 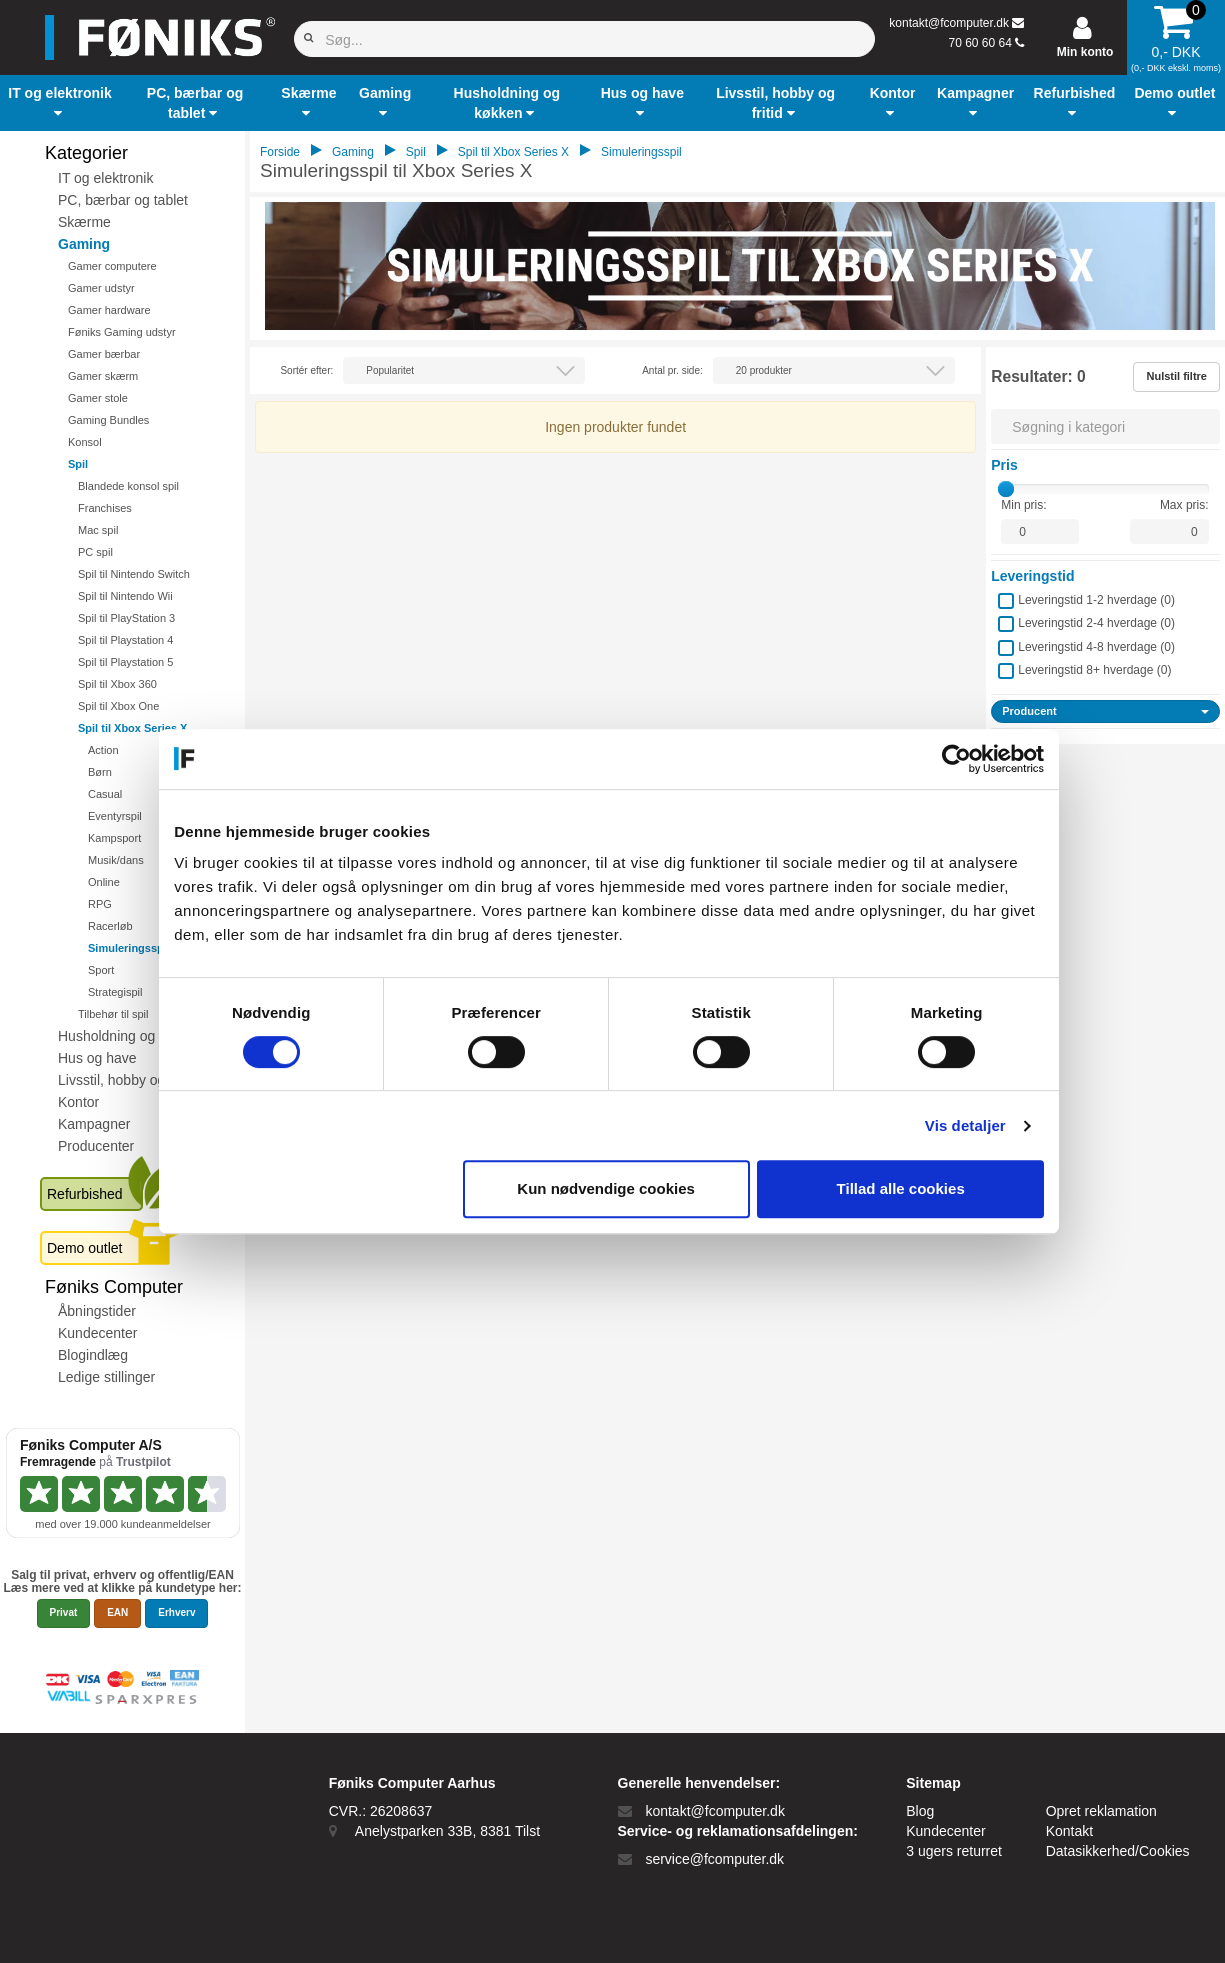 What do you see at coordinates (131, 1036) in the screenshot?
I see `Husholdning og køkken` at bounding box center [131, 1036].